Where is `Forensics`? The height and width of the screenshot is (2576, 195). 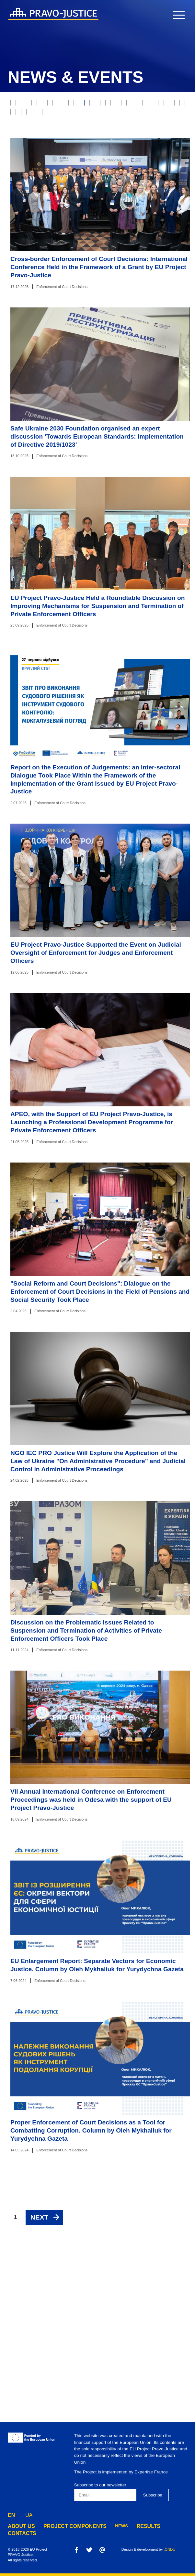 Forensics is located at coordinates (52, 170).